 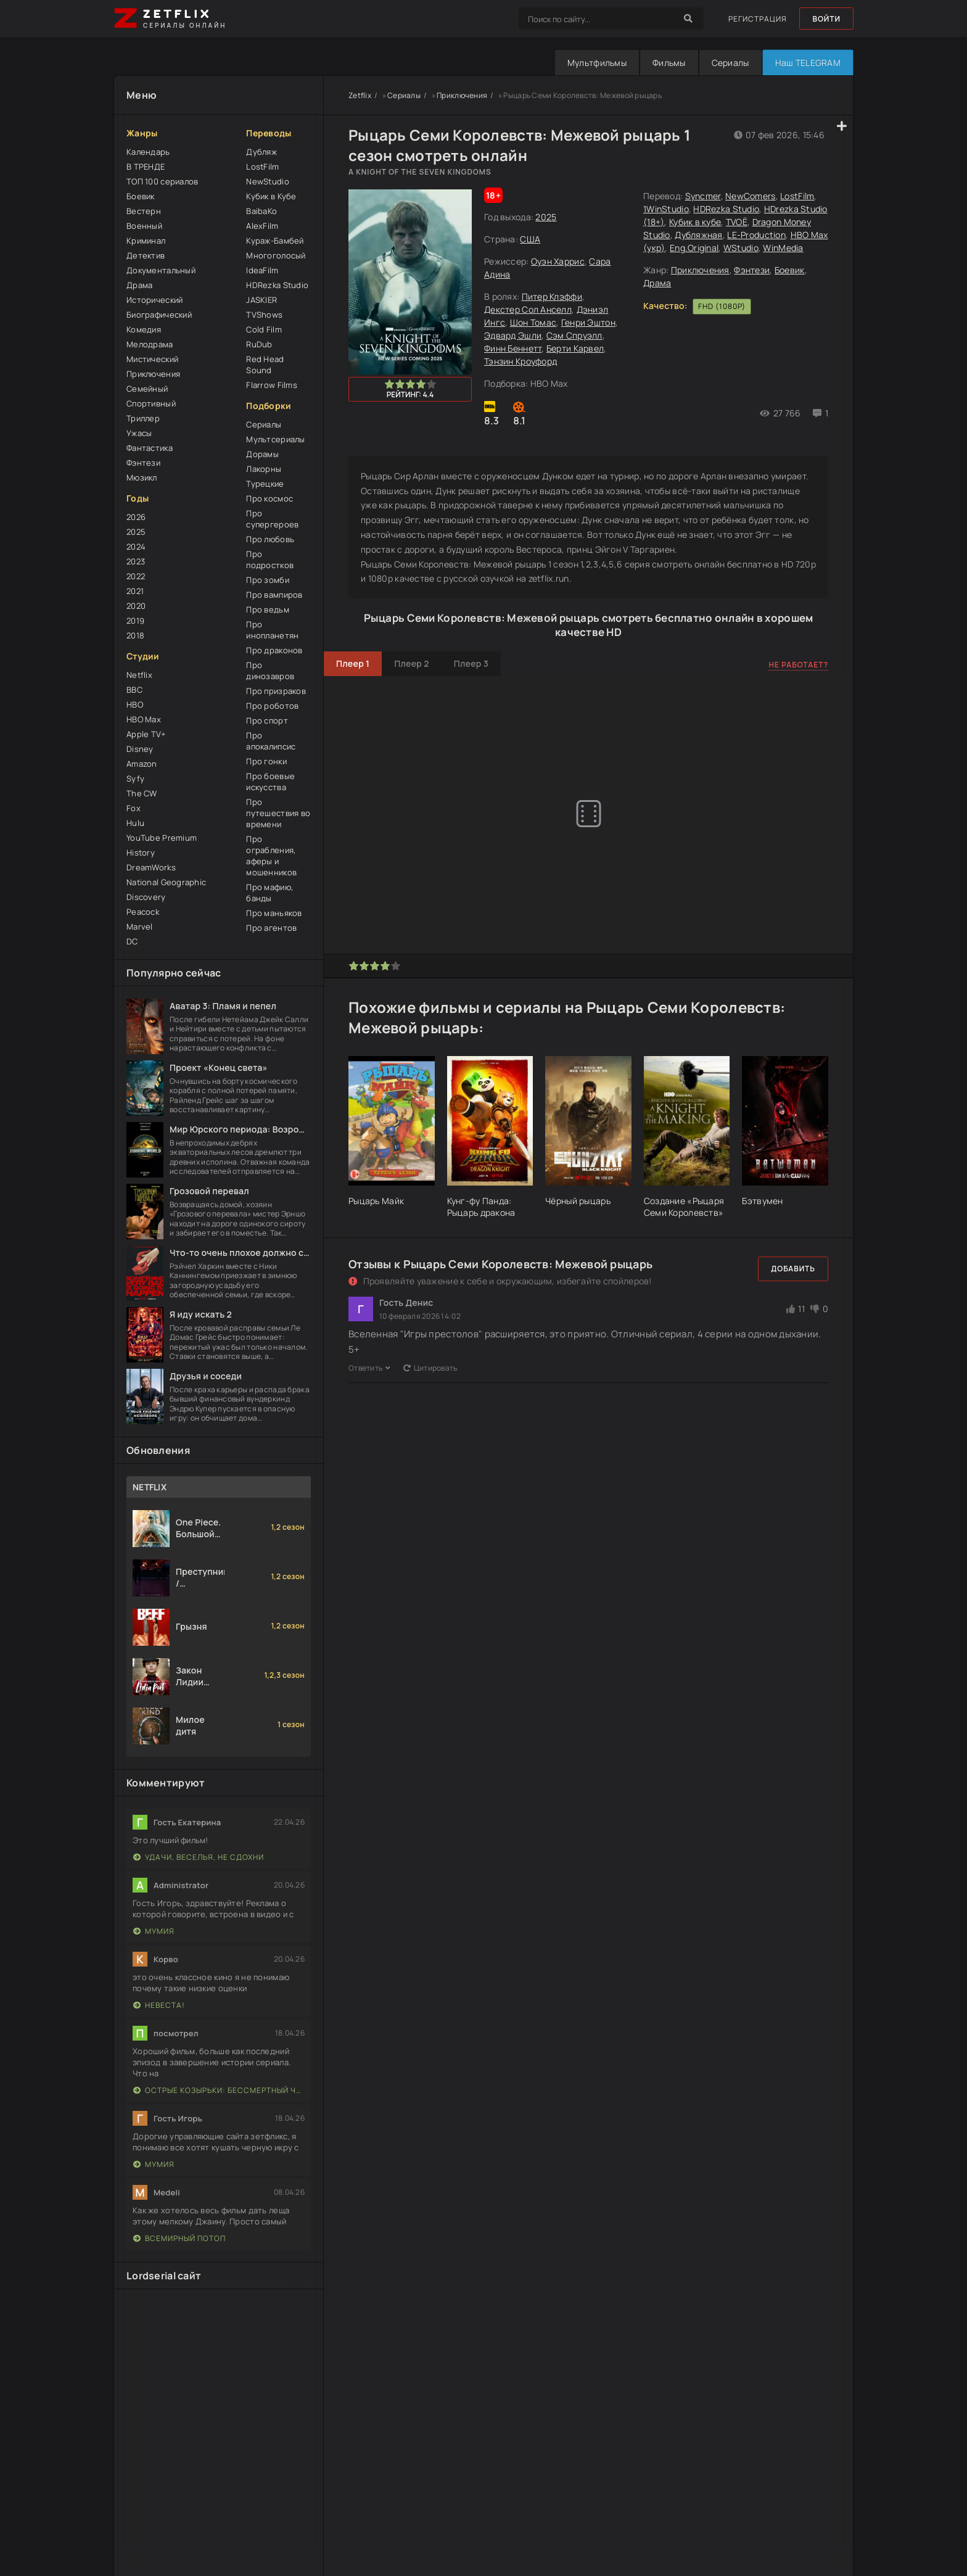 I want to click on Дорамы, so click(x=262, y=454).